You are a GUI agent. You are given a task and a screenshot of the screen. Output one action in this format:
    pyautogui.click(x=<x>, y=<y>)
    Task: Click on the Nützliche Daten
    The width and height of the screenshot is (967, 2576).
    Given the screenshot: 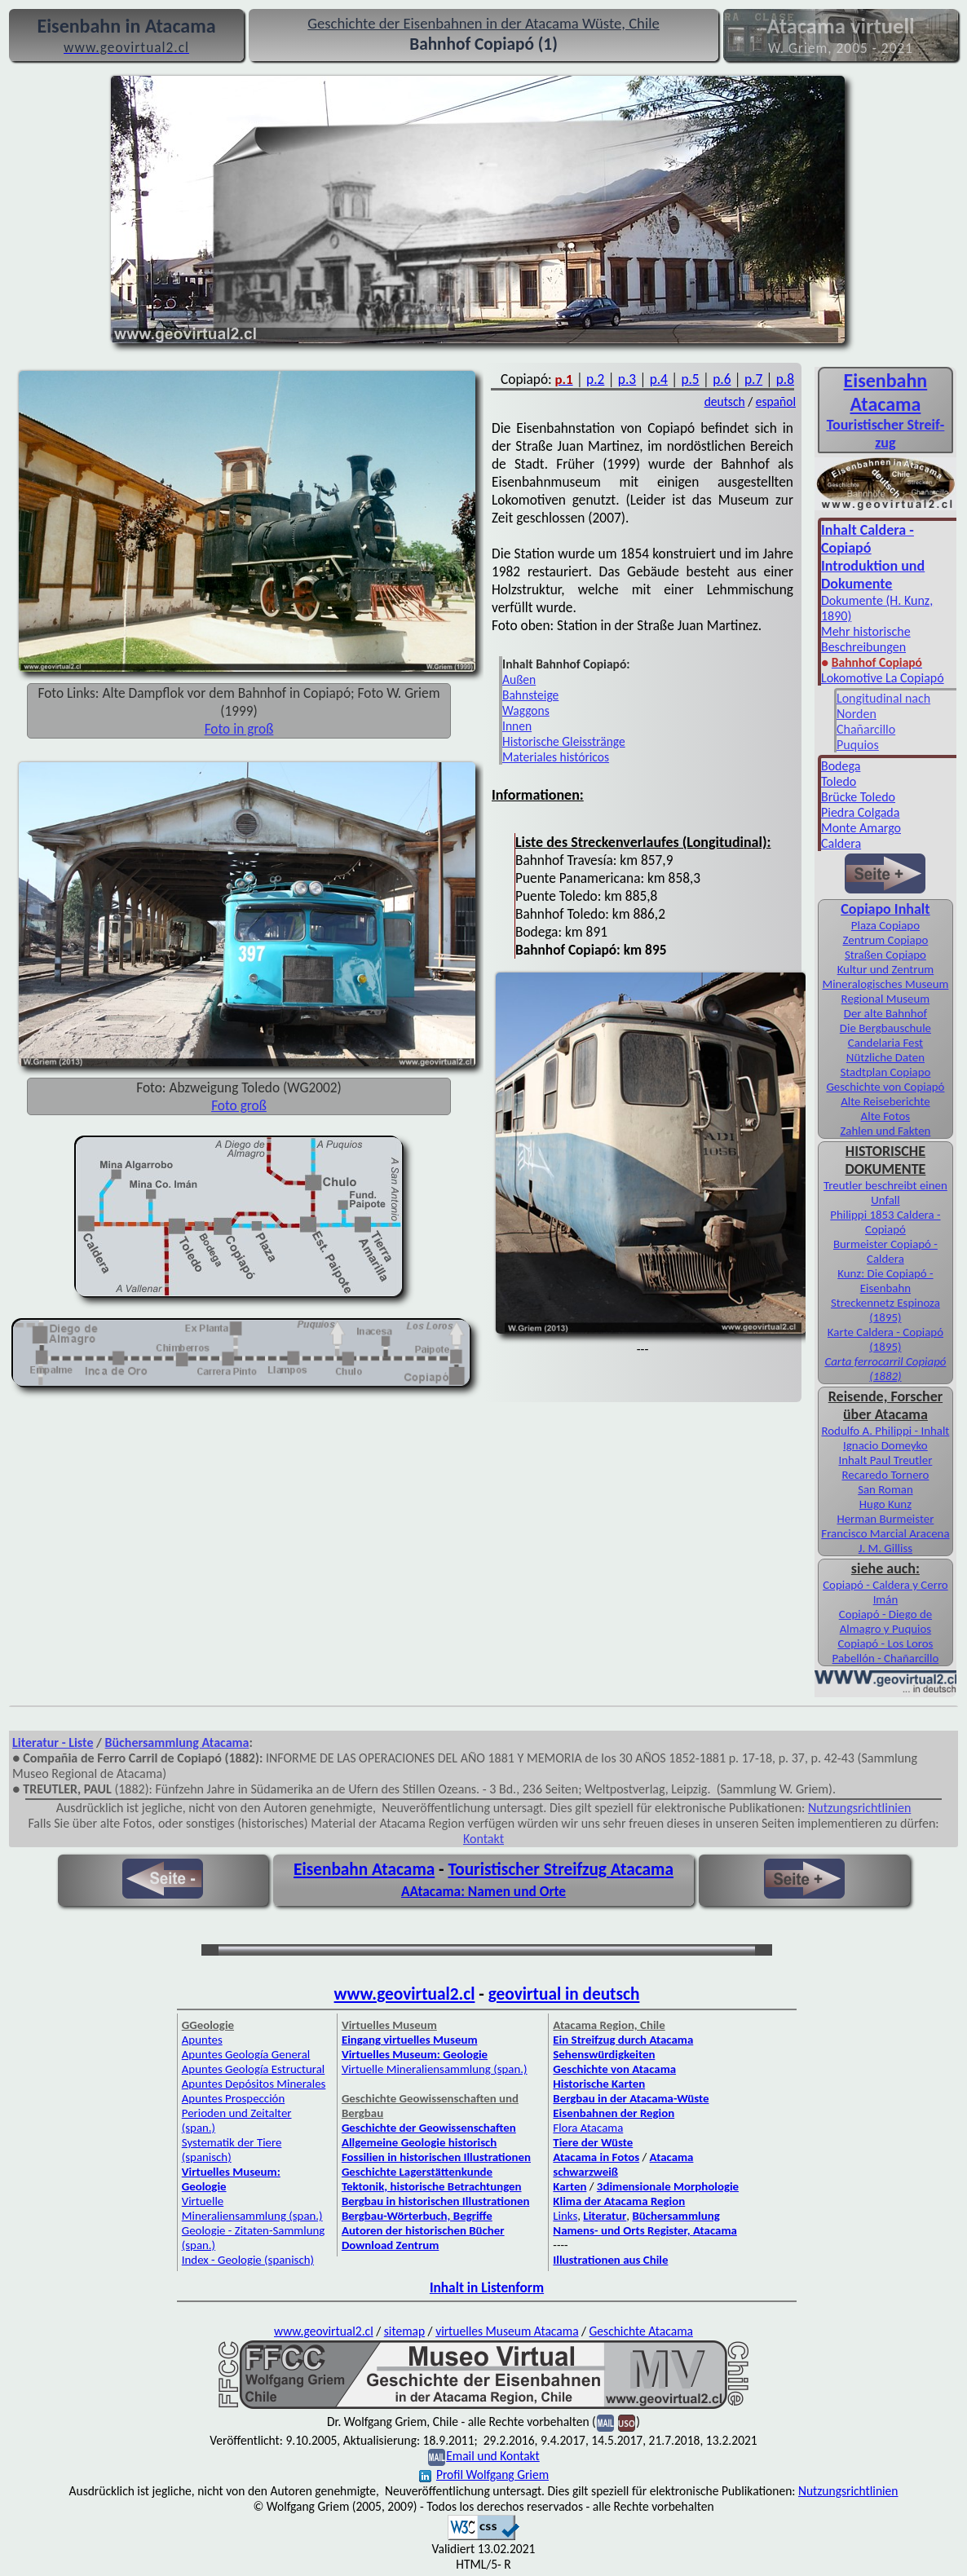 What is the action you would take?
    pyautogui.click(x=885, y=1057)
    